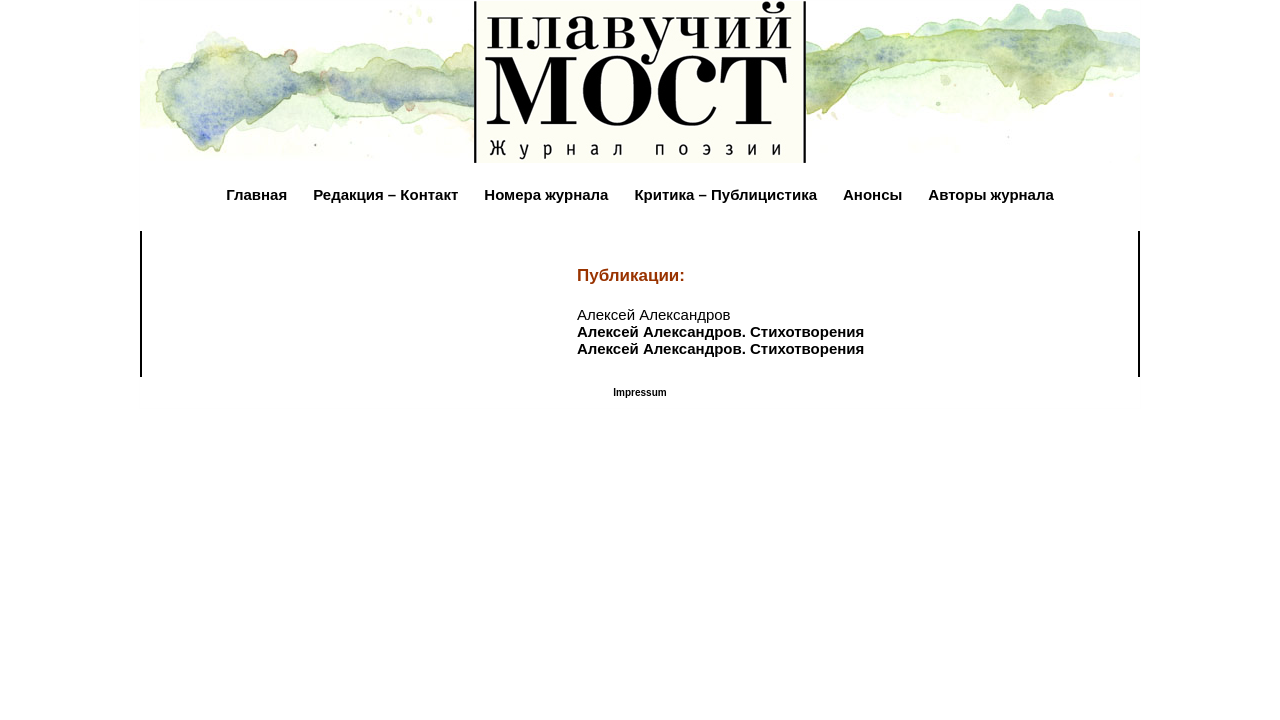 This screenshot has width=1280, height=720. What do you see at coordinates (725, 194) in the screenshot?
I see `Критика – Публицистика` at bounding box center [725, 194].